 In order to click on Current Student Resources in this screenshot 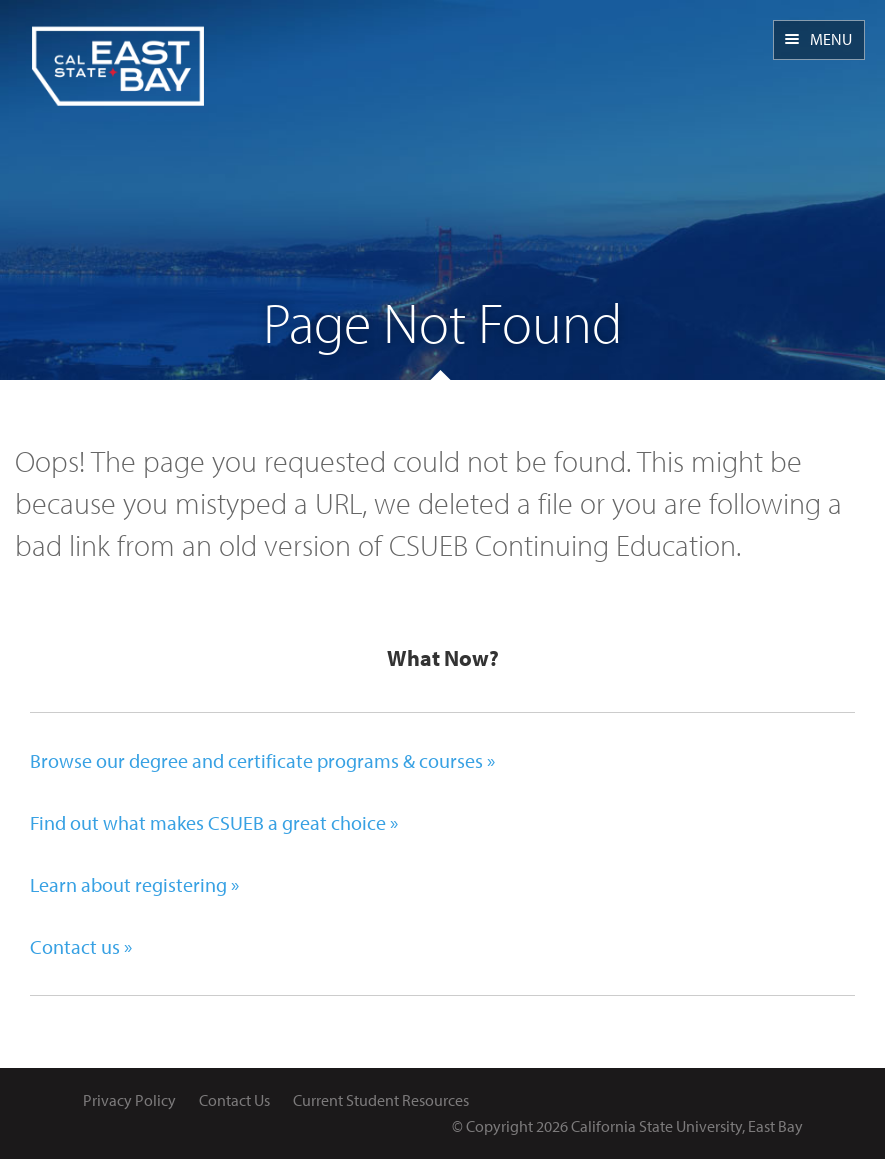, I will do `click(381, 1100)`.